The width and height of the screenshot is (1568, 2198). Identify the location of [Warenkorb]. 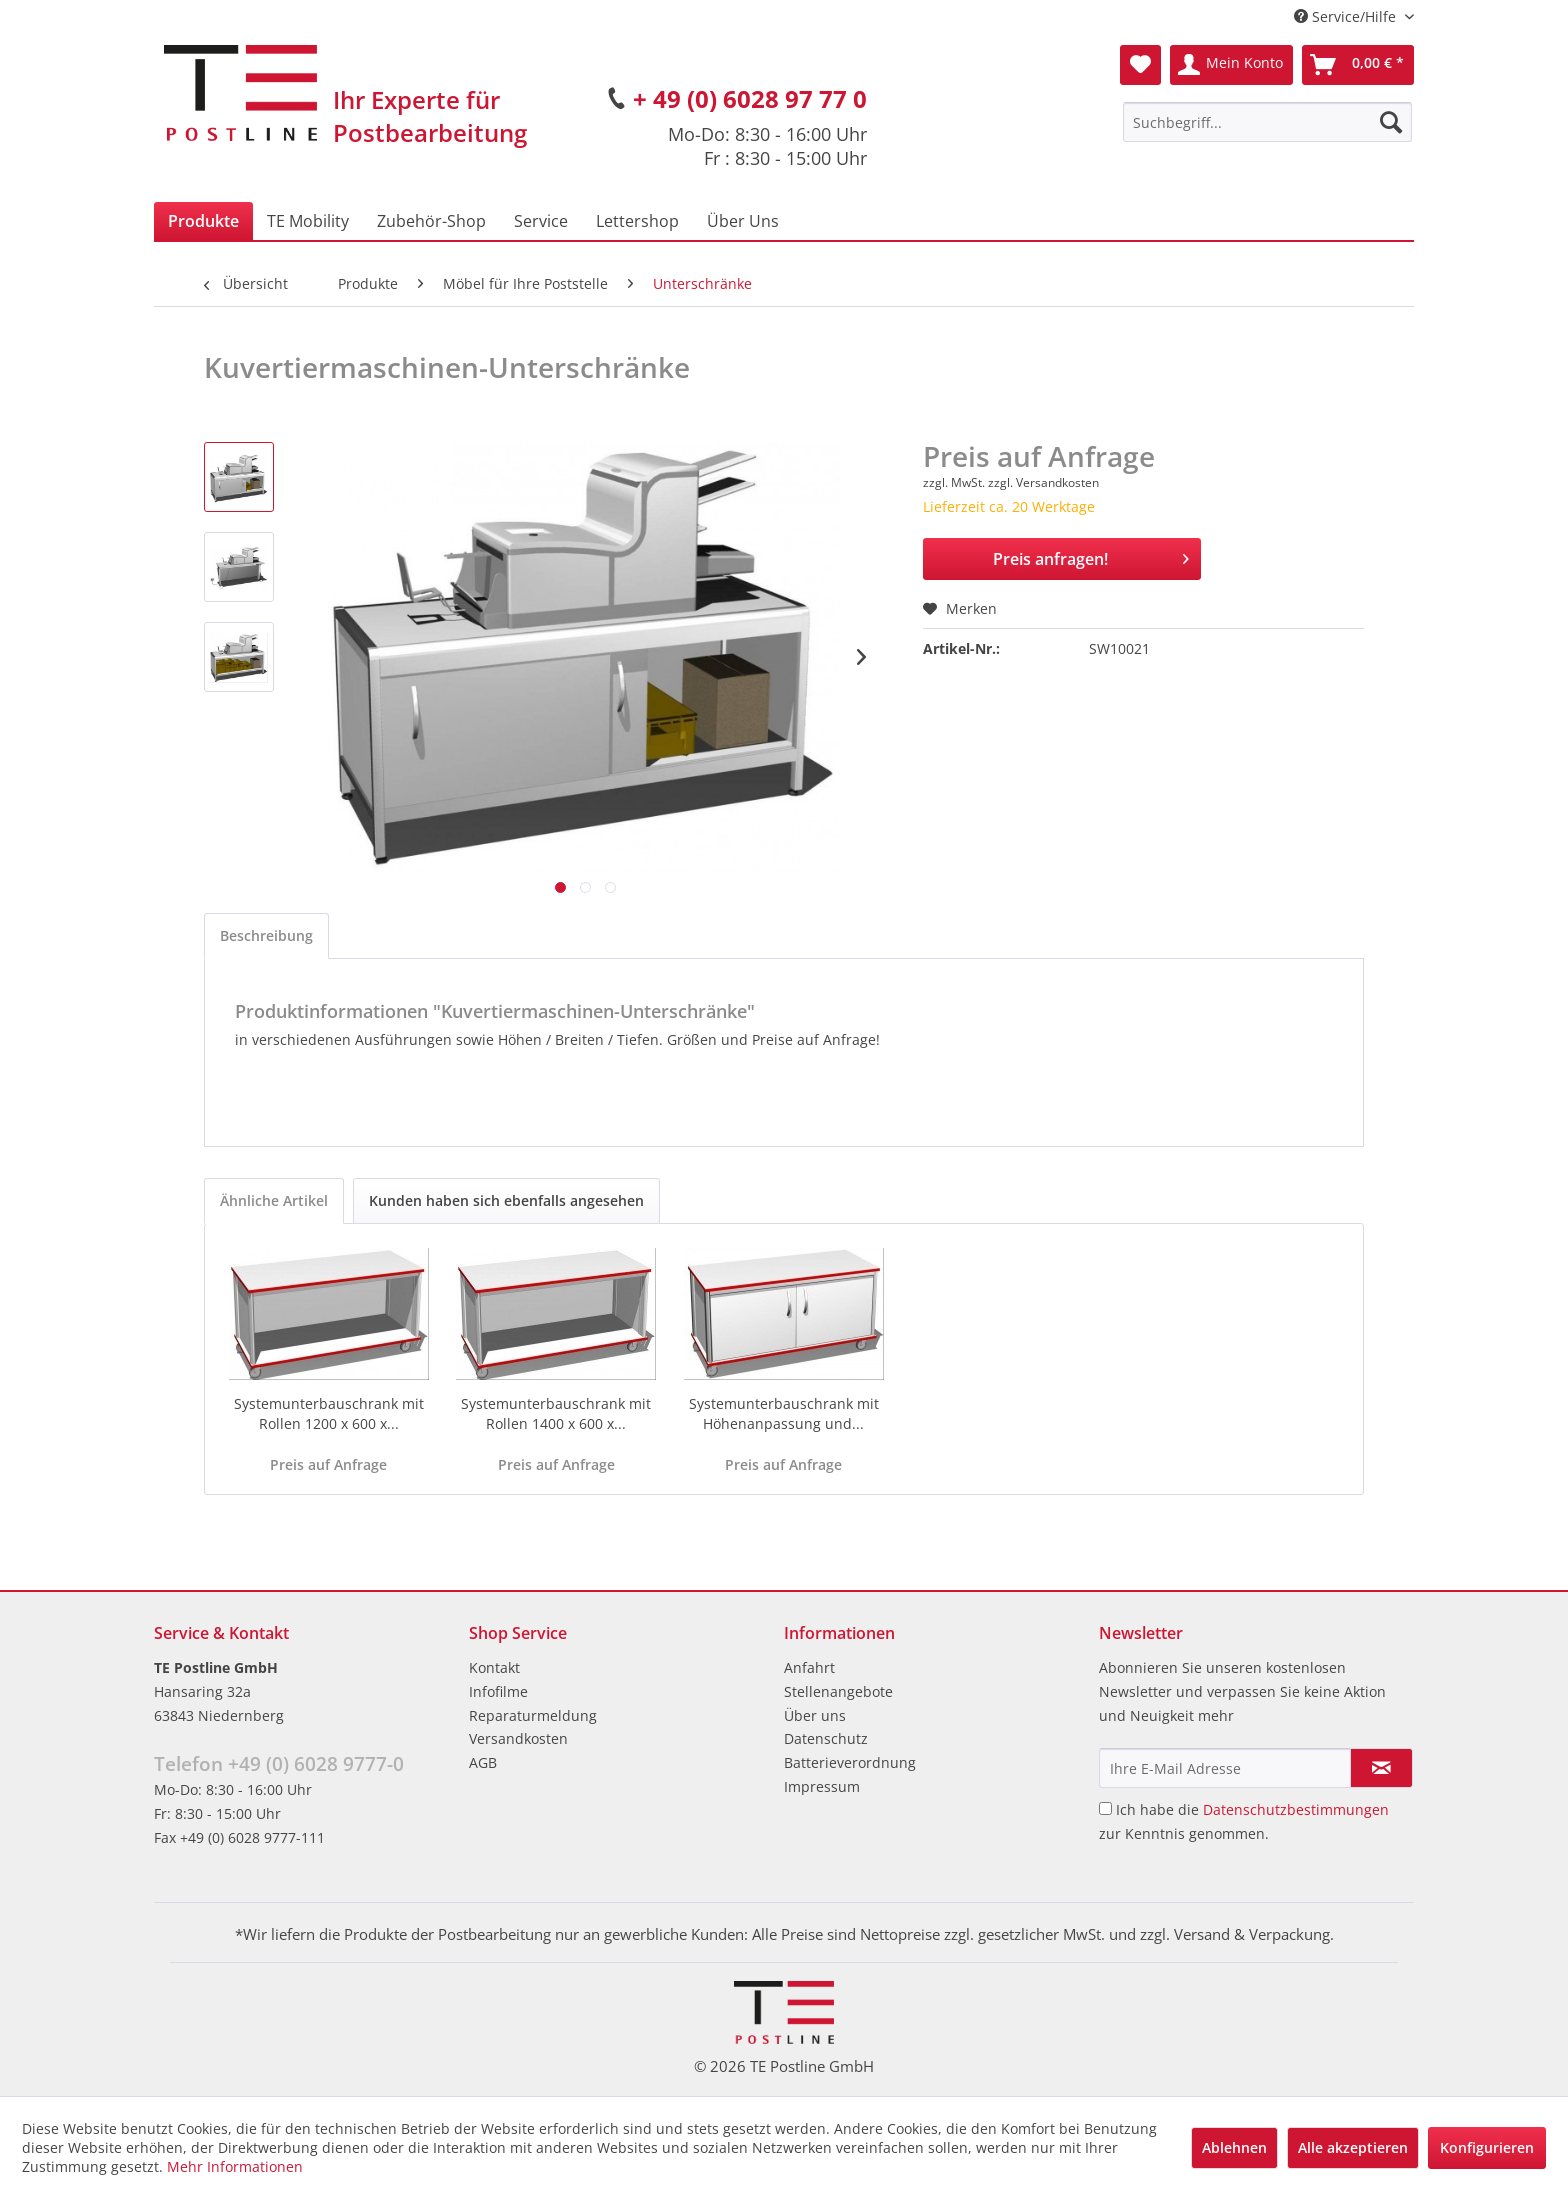
(1358, 65).